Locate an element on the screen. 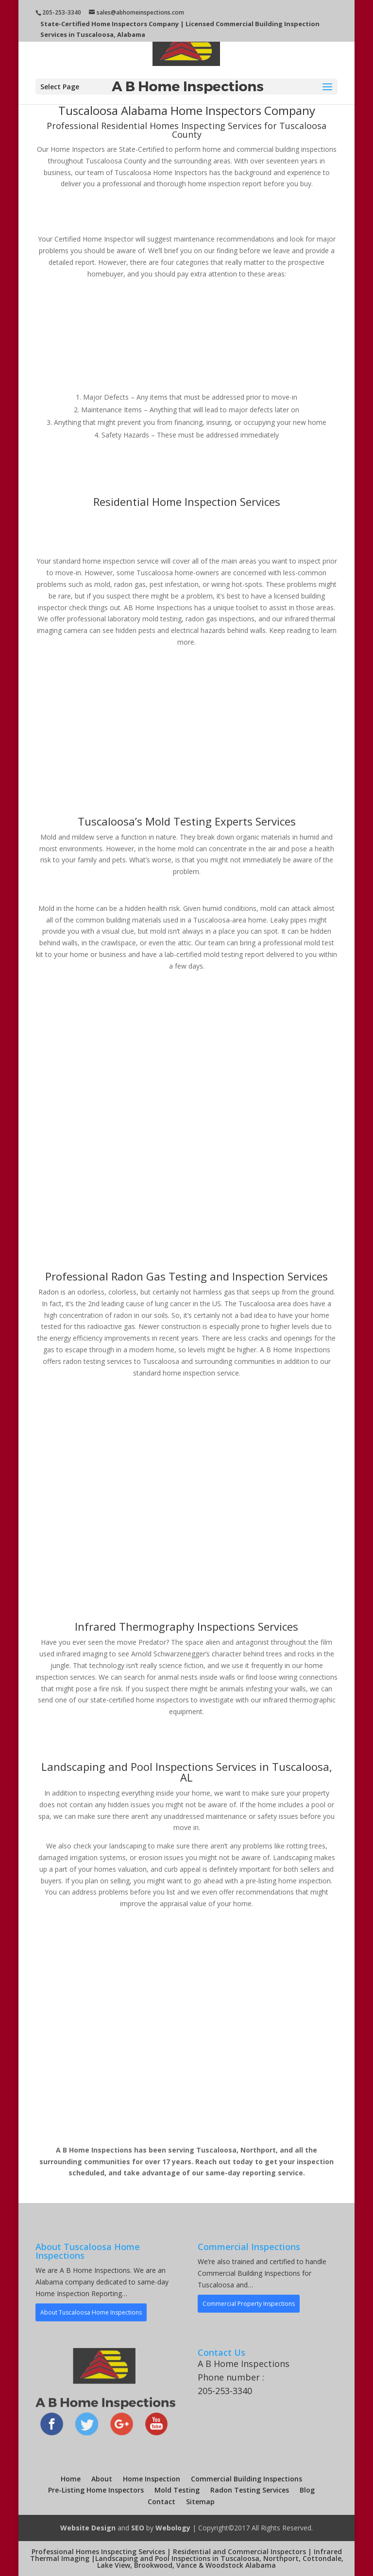 The height and width of the screenshot is (2576, 373). About Tuscaloosa Home Inspections is located at coordinates (91, 2312).